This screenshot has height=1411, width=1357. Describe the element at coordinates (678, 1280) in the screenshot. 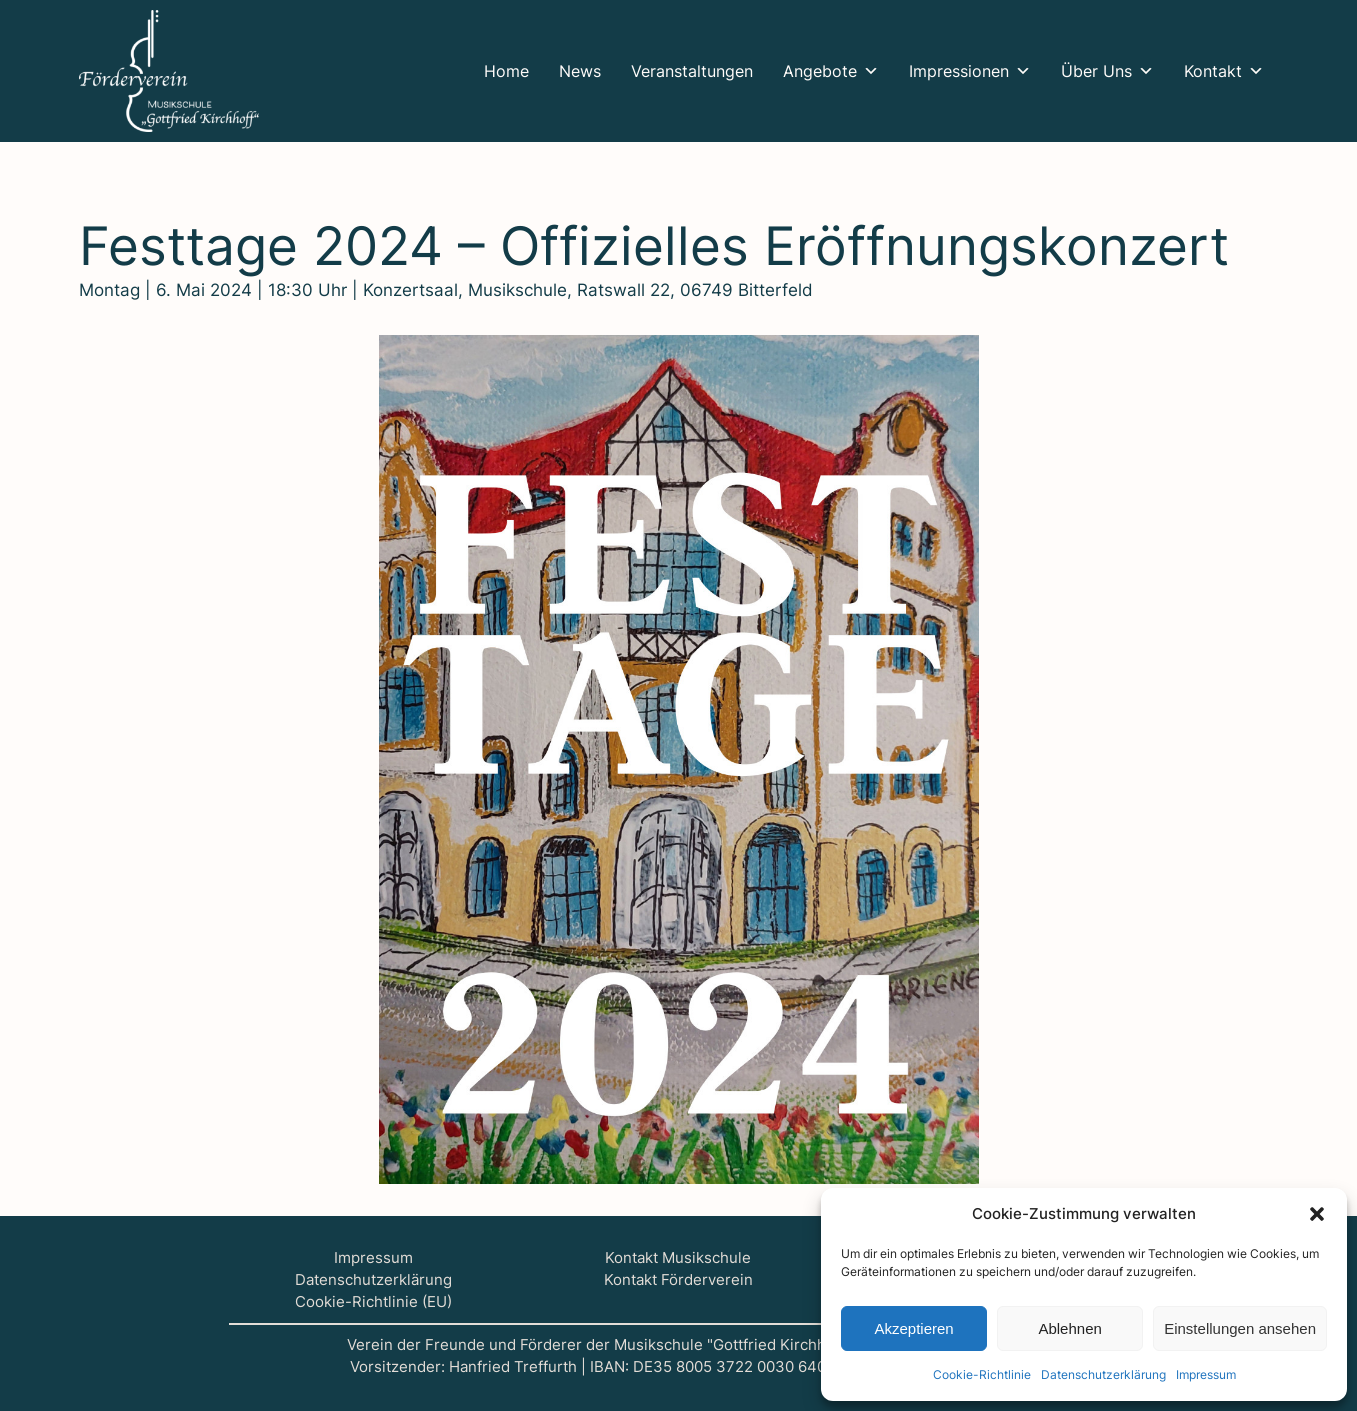

I see `Kontakt Förderverein` at that location.